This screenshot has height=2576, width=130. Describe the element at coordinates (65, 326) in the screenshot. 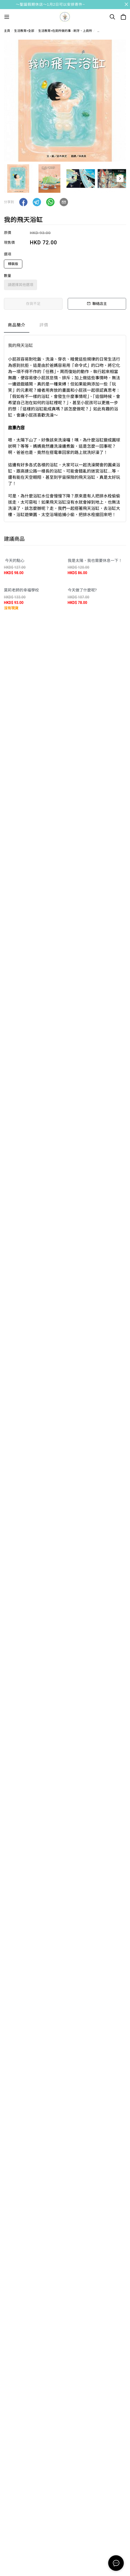

I see `[tablist]` at that location.